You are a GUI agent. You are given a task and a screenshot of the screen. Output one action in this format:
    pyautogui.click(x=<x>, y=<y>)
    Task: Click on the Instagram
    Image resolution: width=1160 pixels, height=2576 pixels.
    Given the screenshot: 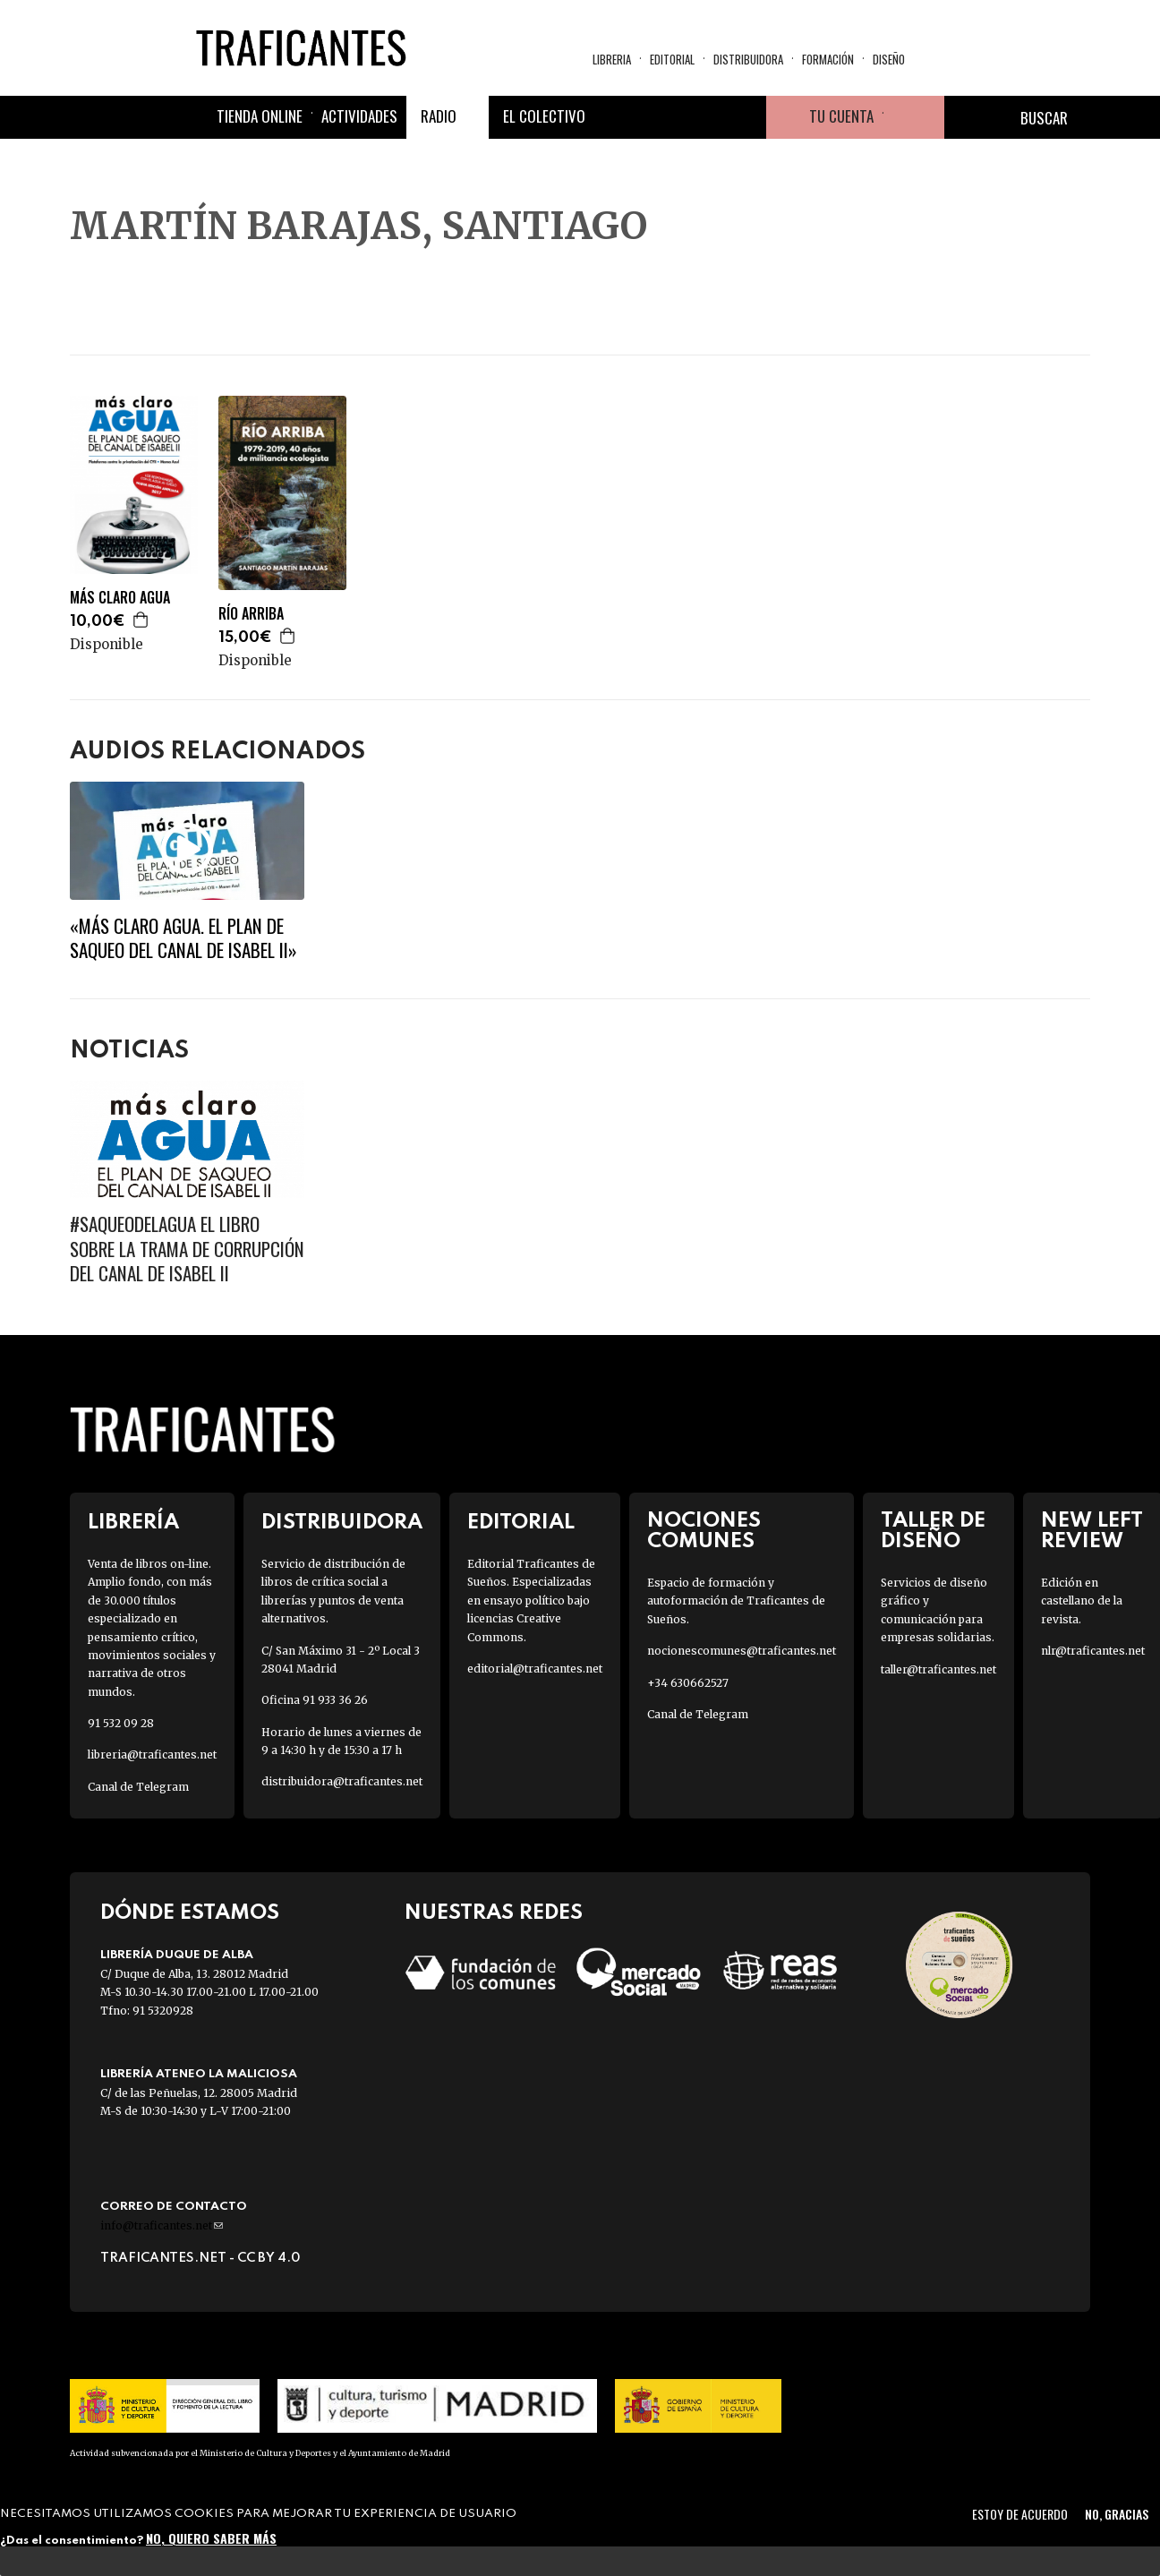 What is the action you would take?
    pyautogui.click(x=701, y=117)
    